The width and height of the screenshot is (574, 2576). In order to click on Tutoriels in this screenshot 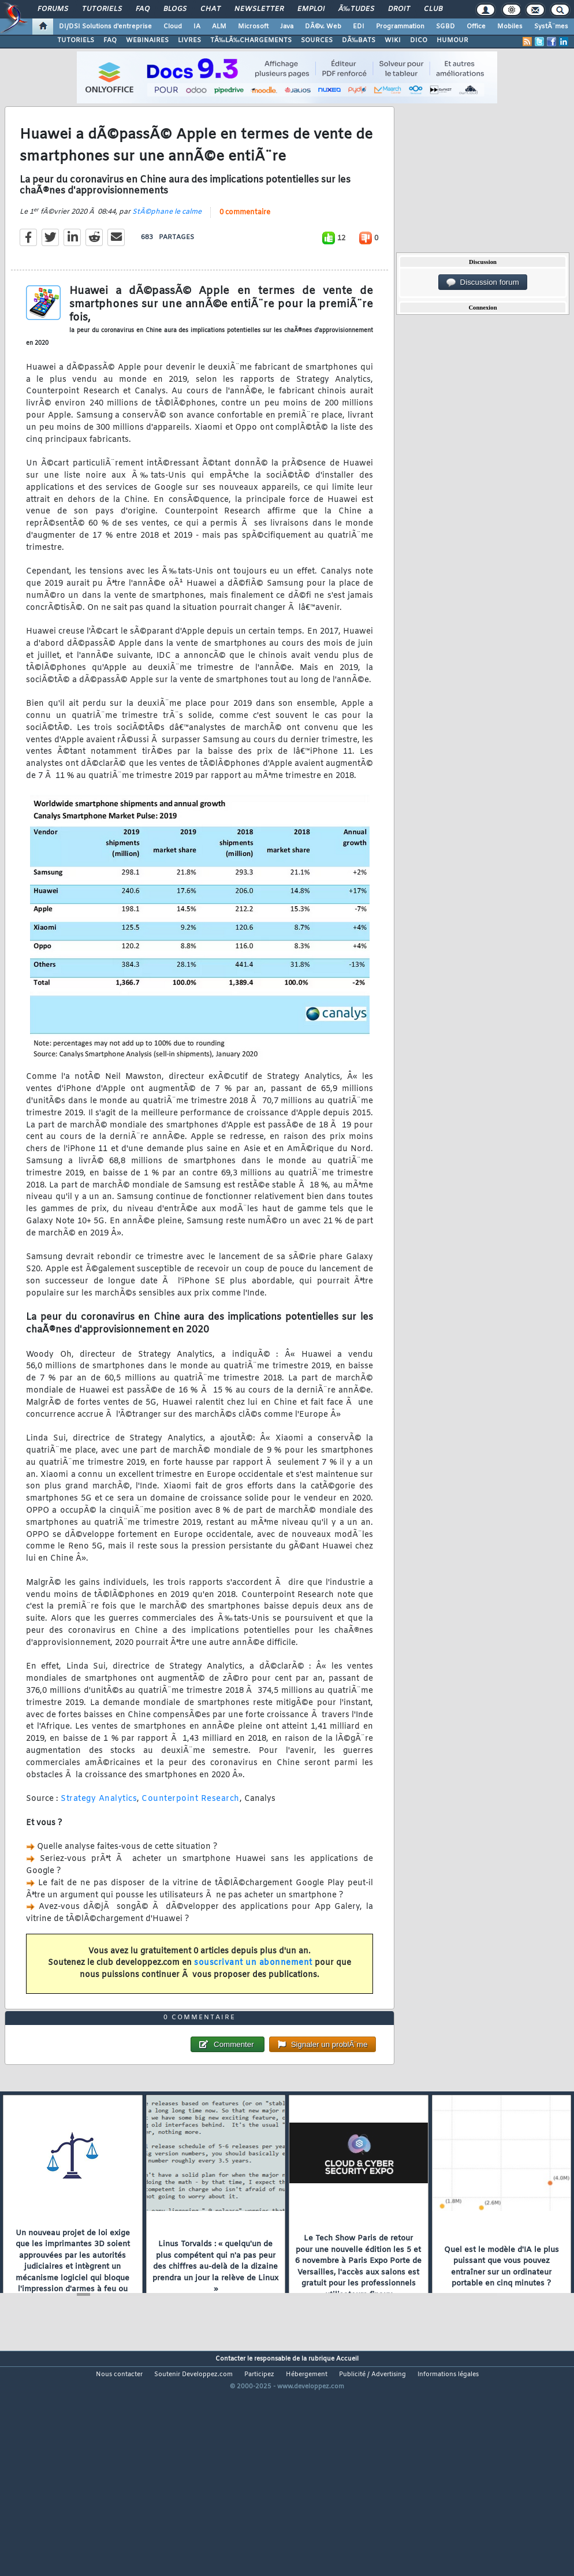, I will do `click(102, 9)`.